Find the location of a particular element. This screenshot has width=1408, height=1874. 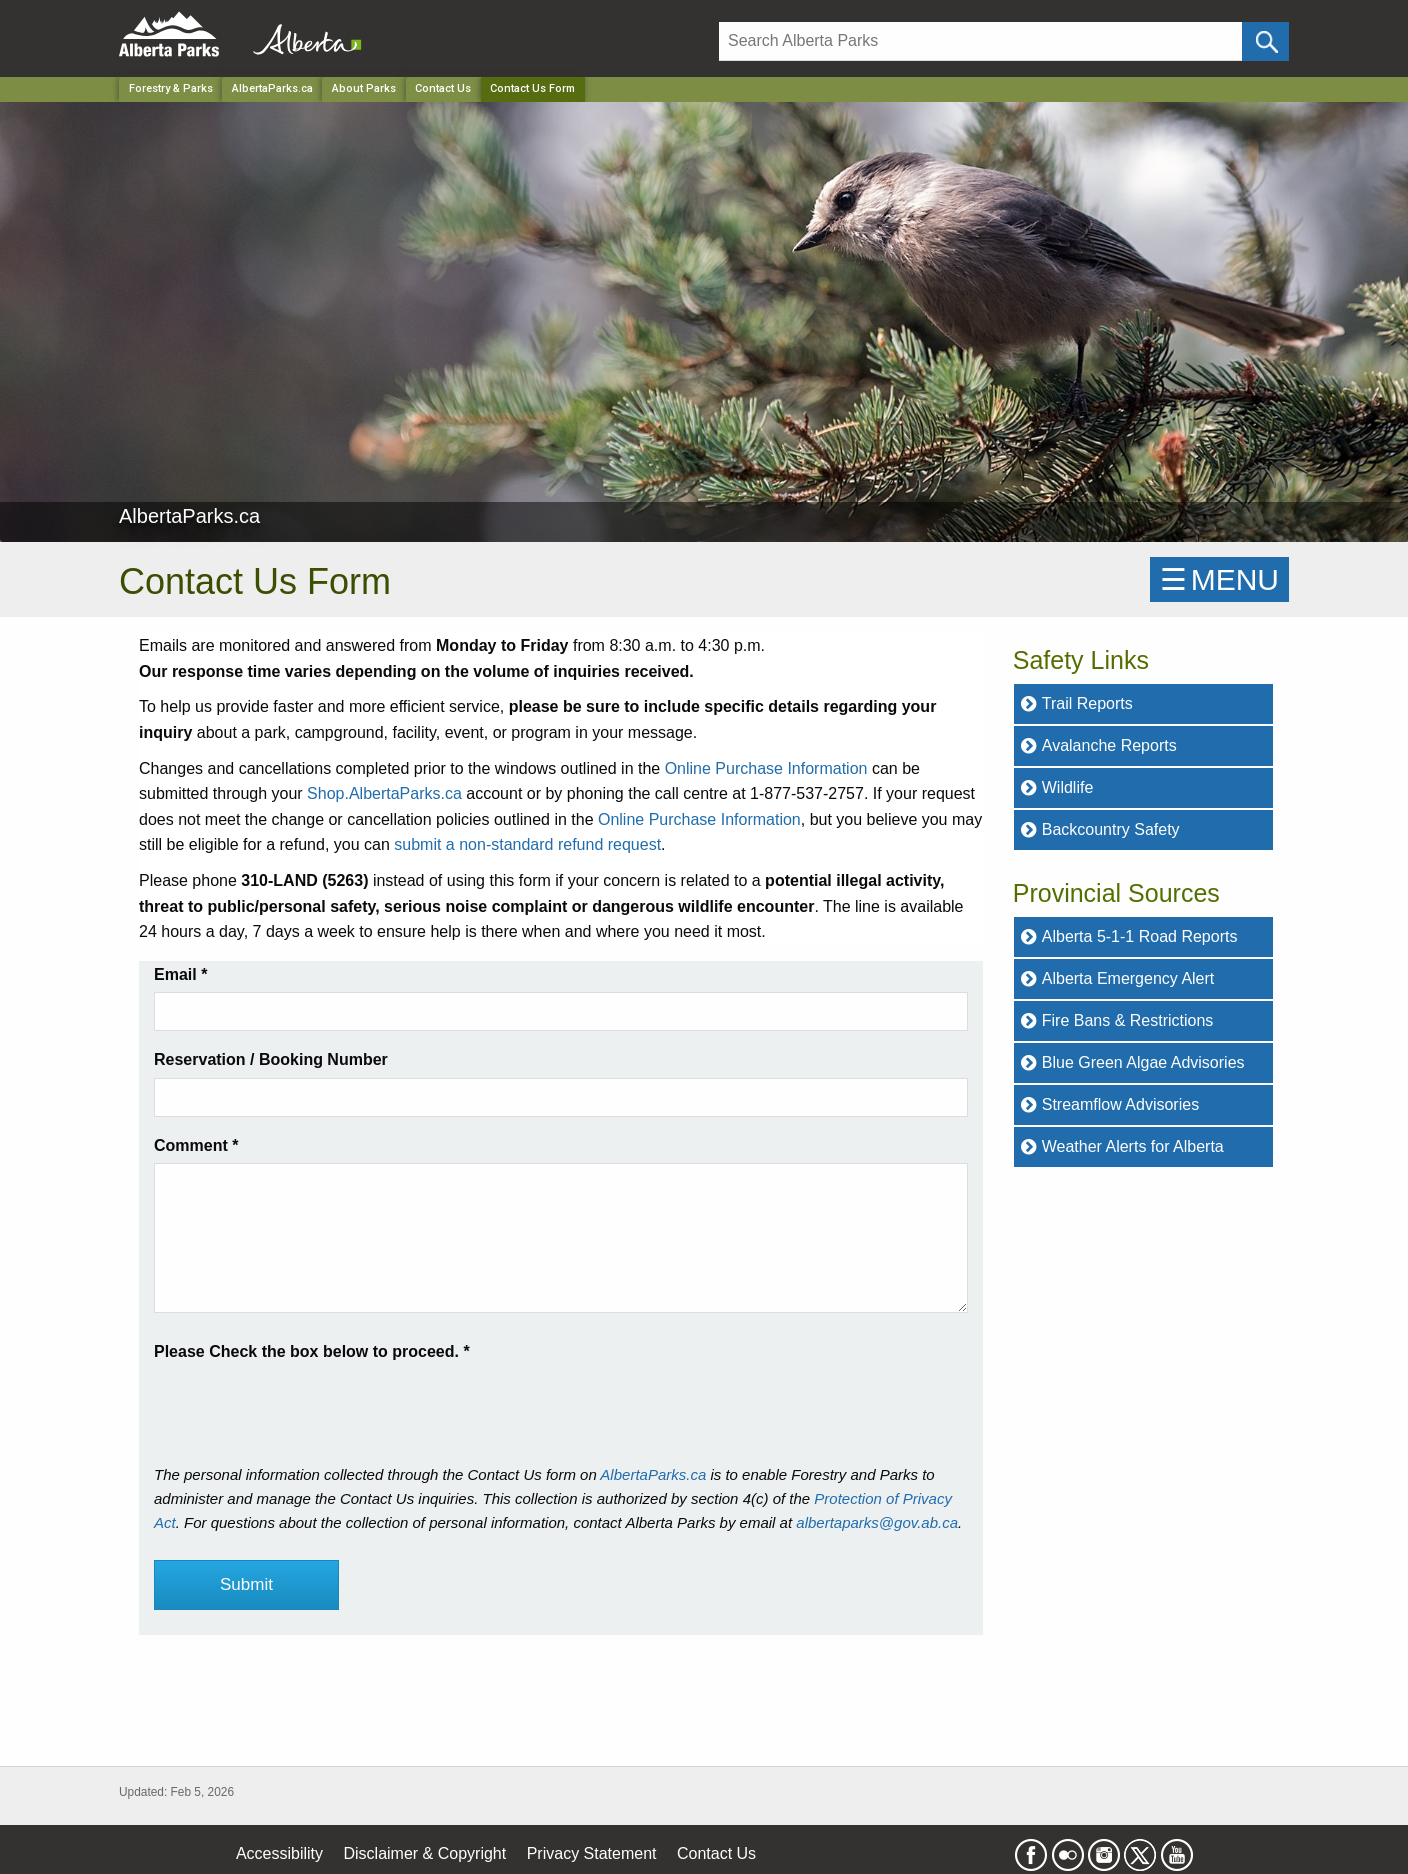

Shop.AlbertaParks.ca is located at coordinates (384, 793).